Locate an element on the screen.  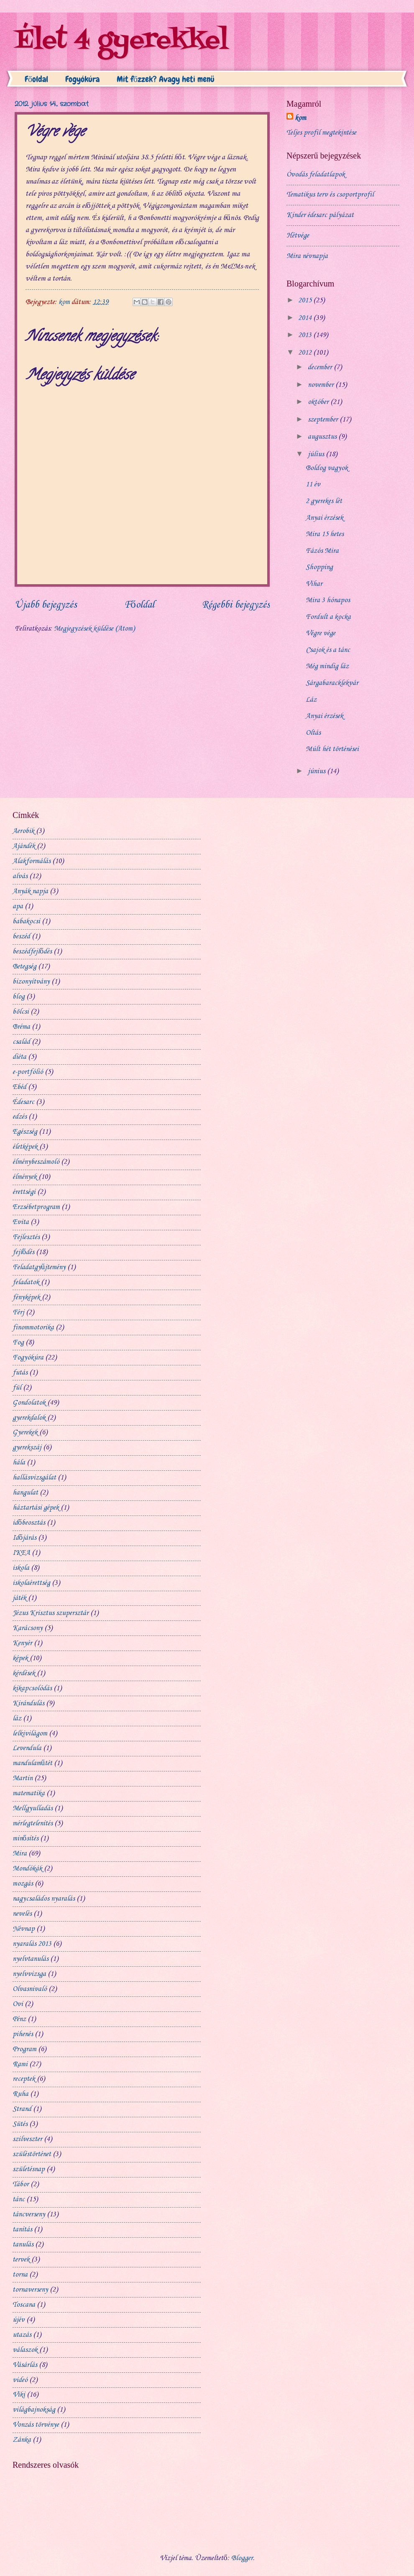
játék is located at coordinates (19, 1598).